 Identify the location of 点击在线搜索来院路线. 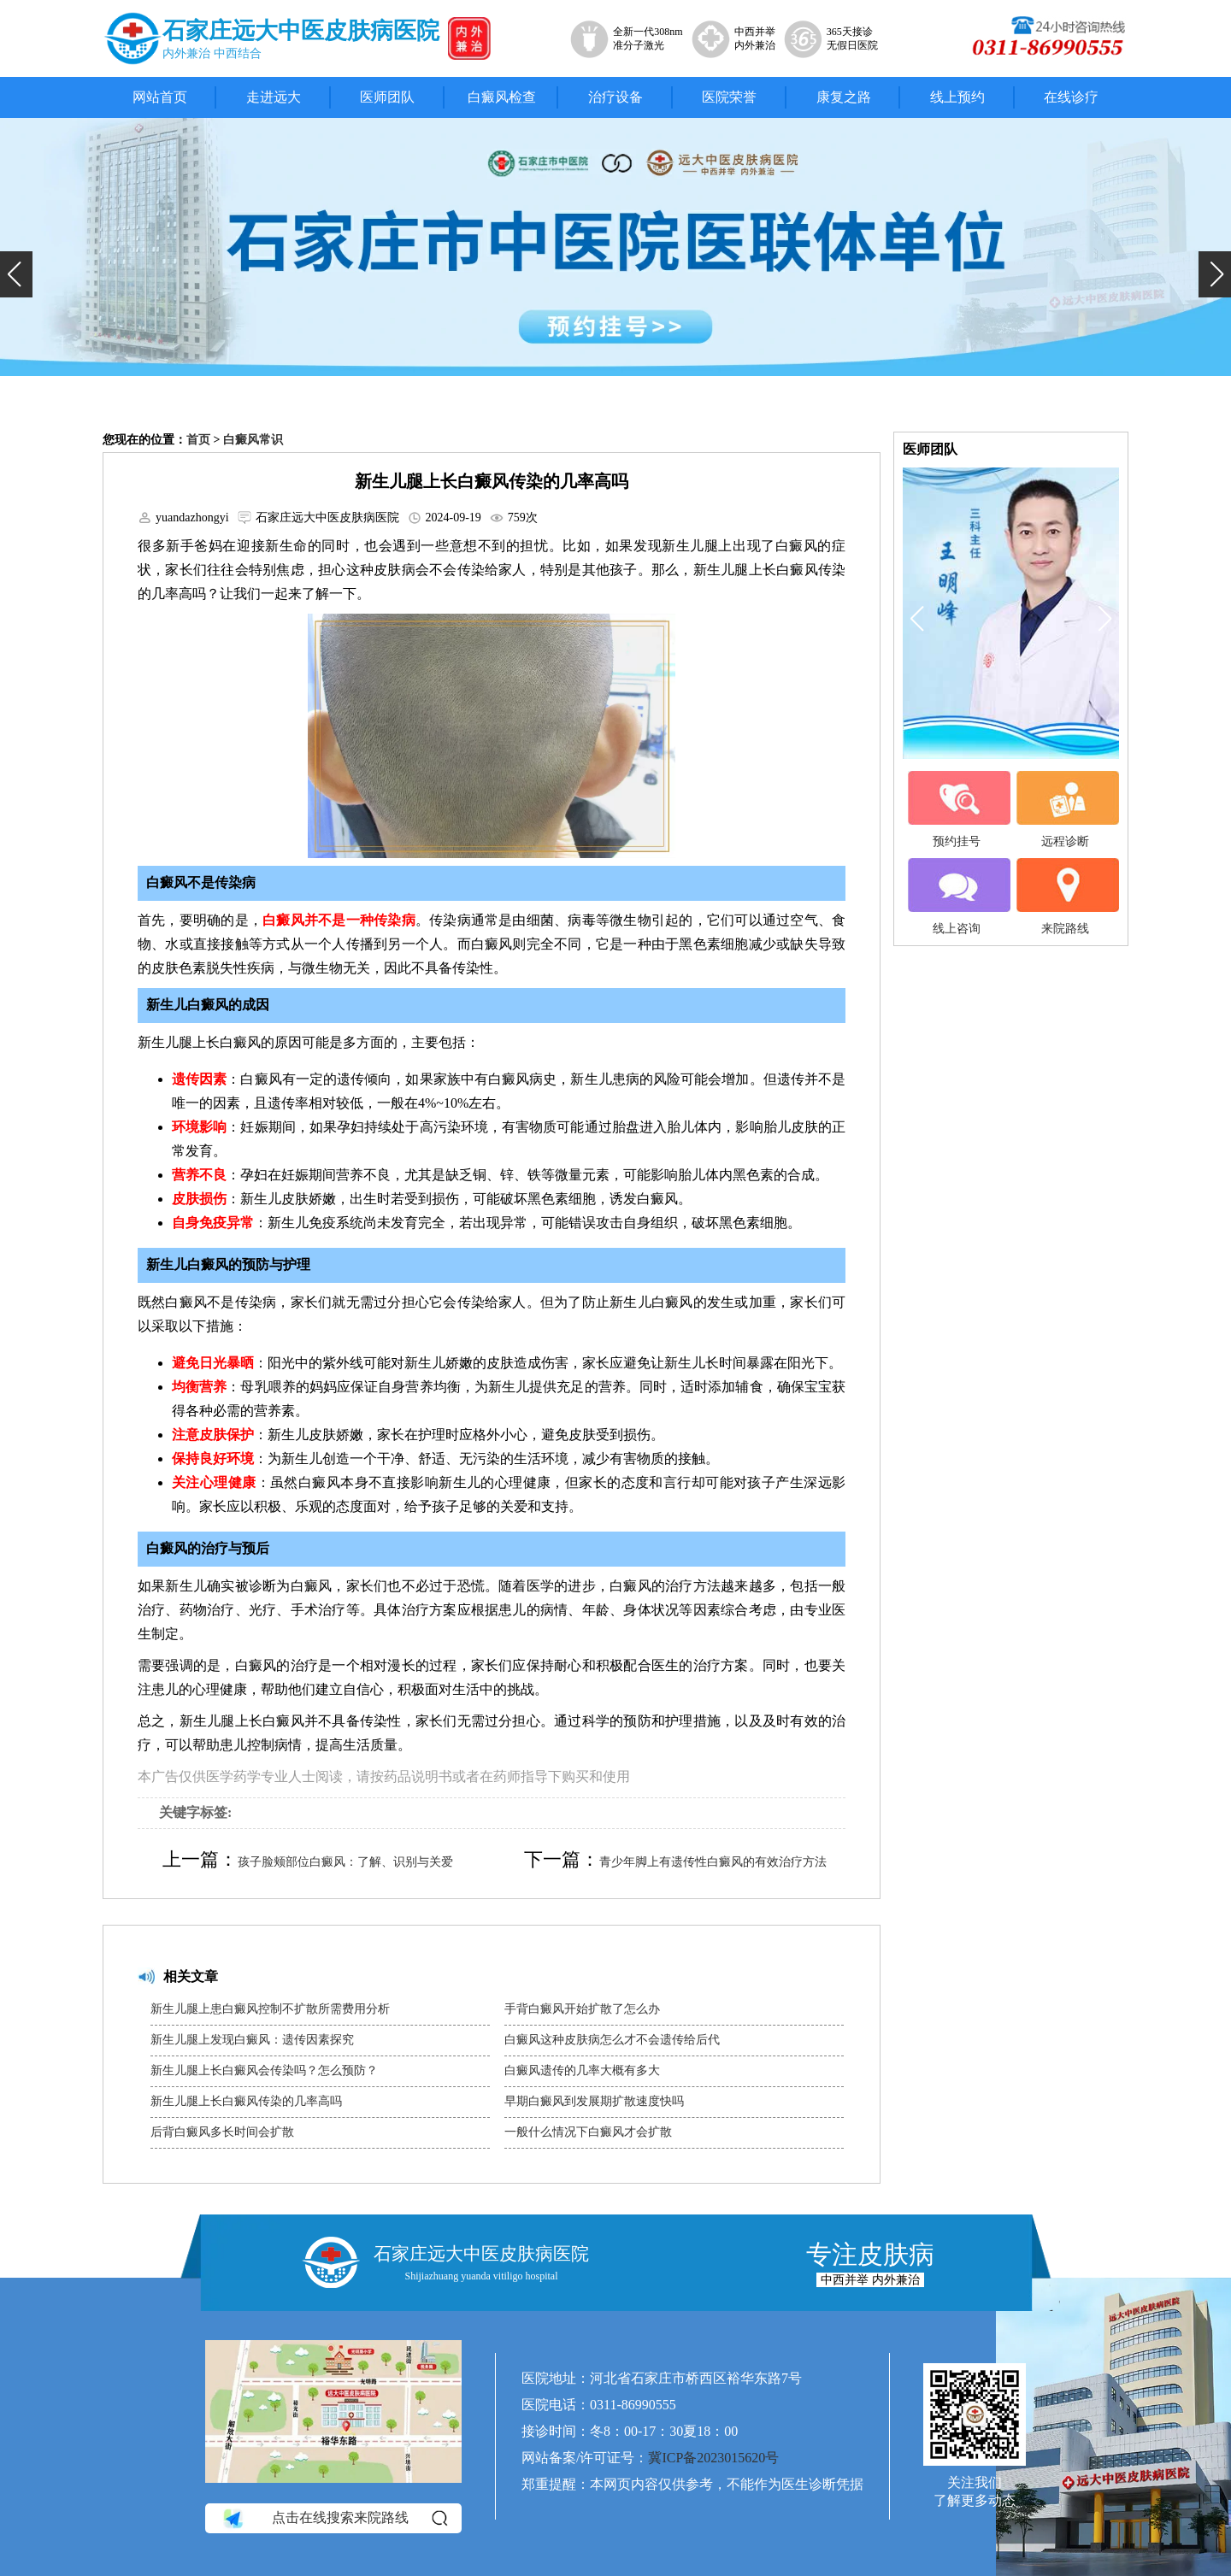
(334, 2519).